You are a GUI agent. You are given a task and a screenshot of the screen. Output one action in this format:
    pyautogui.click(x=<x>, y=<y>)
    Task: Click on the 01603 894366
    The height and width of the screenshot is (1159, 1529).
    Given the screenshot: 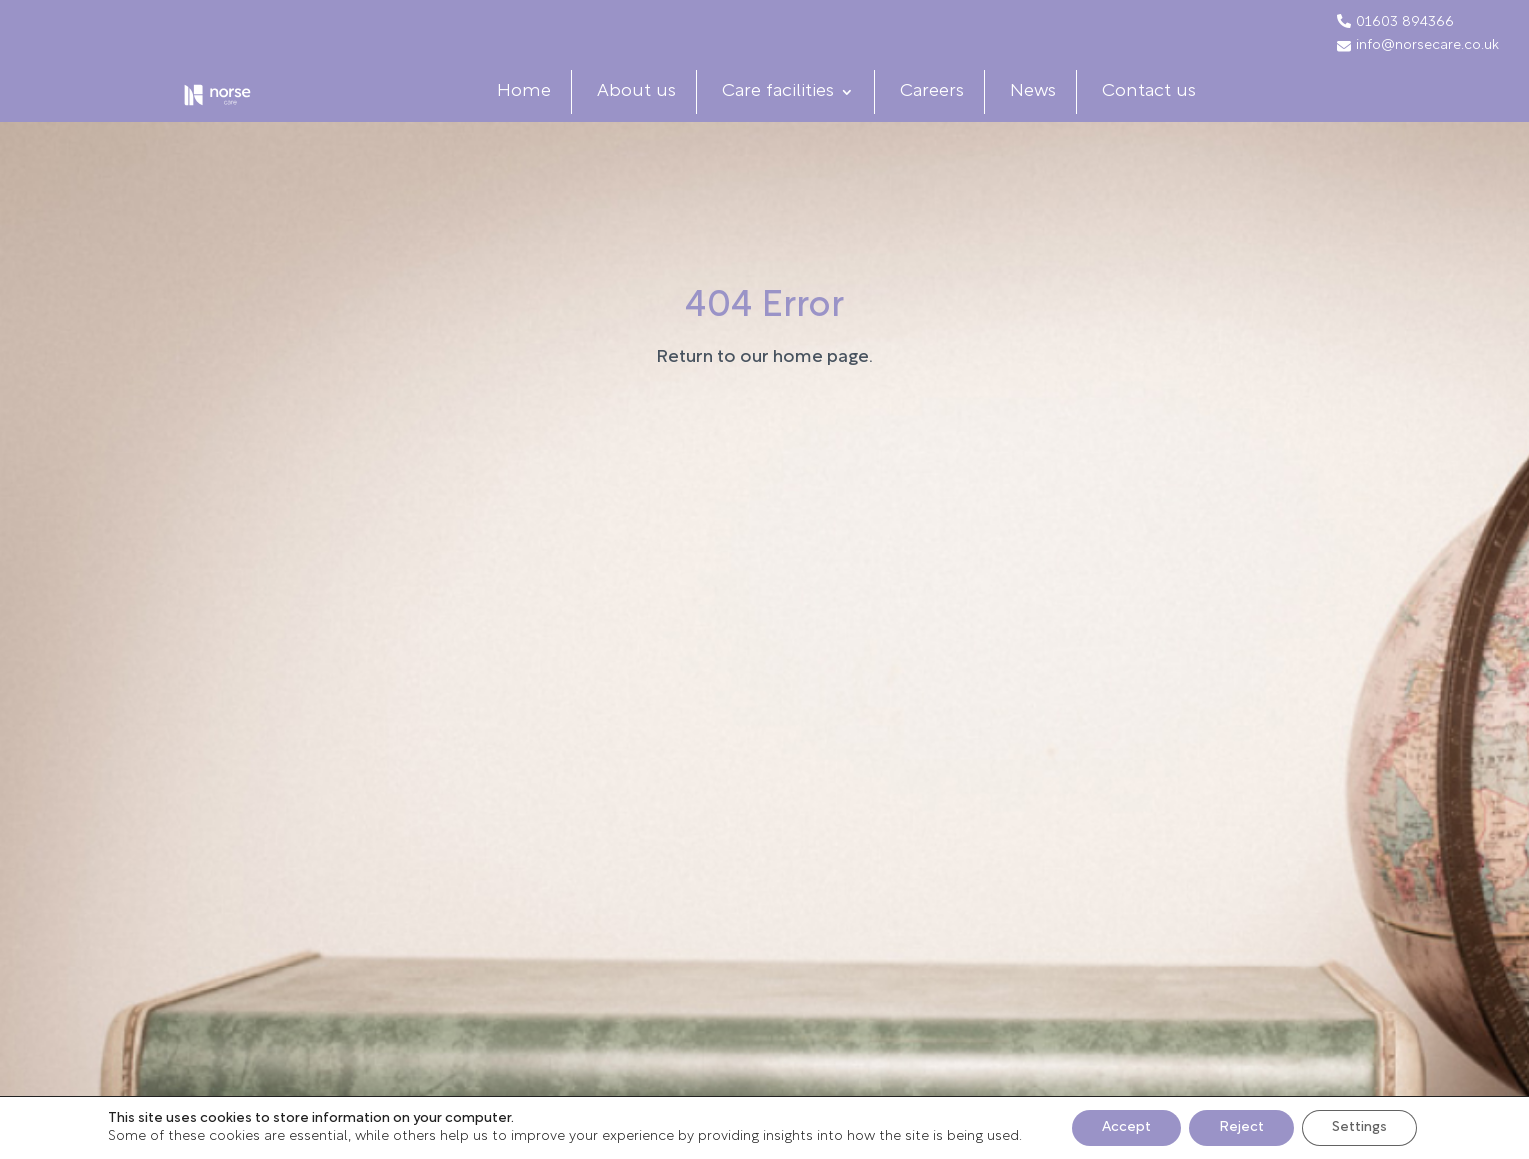 What is the action you would take?
    pyautogui.click(x=1405, y=23)
    